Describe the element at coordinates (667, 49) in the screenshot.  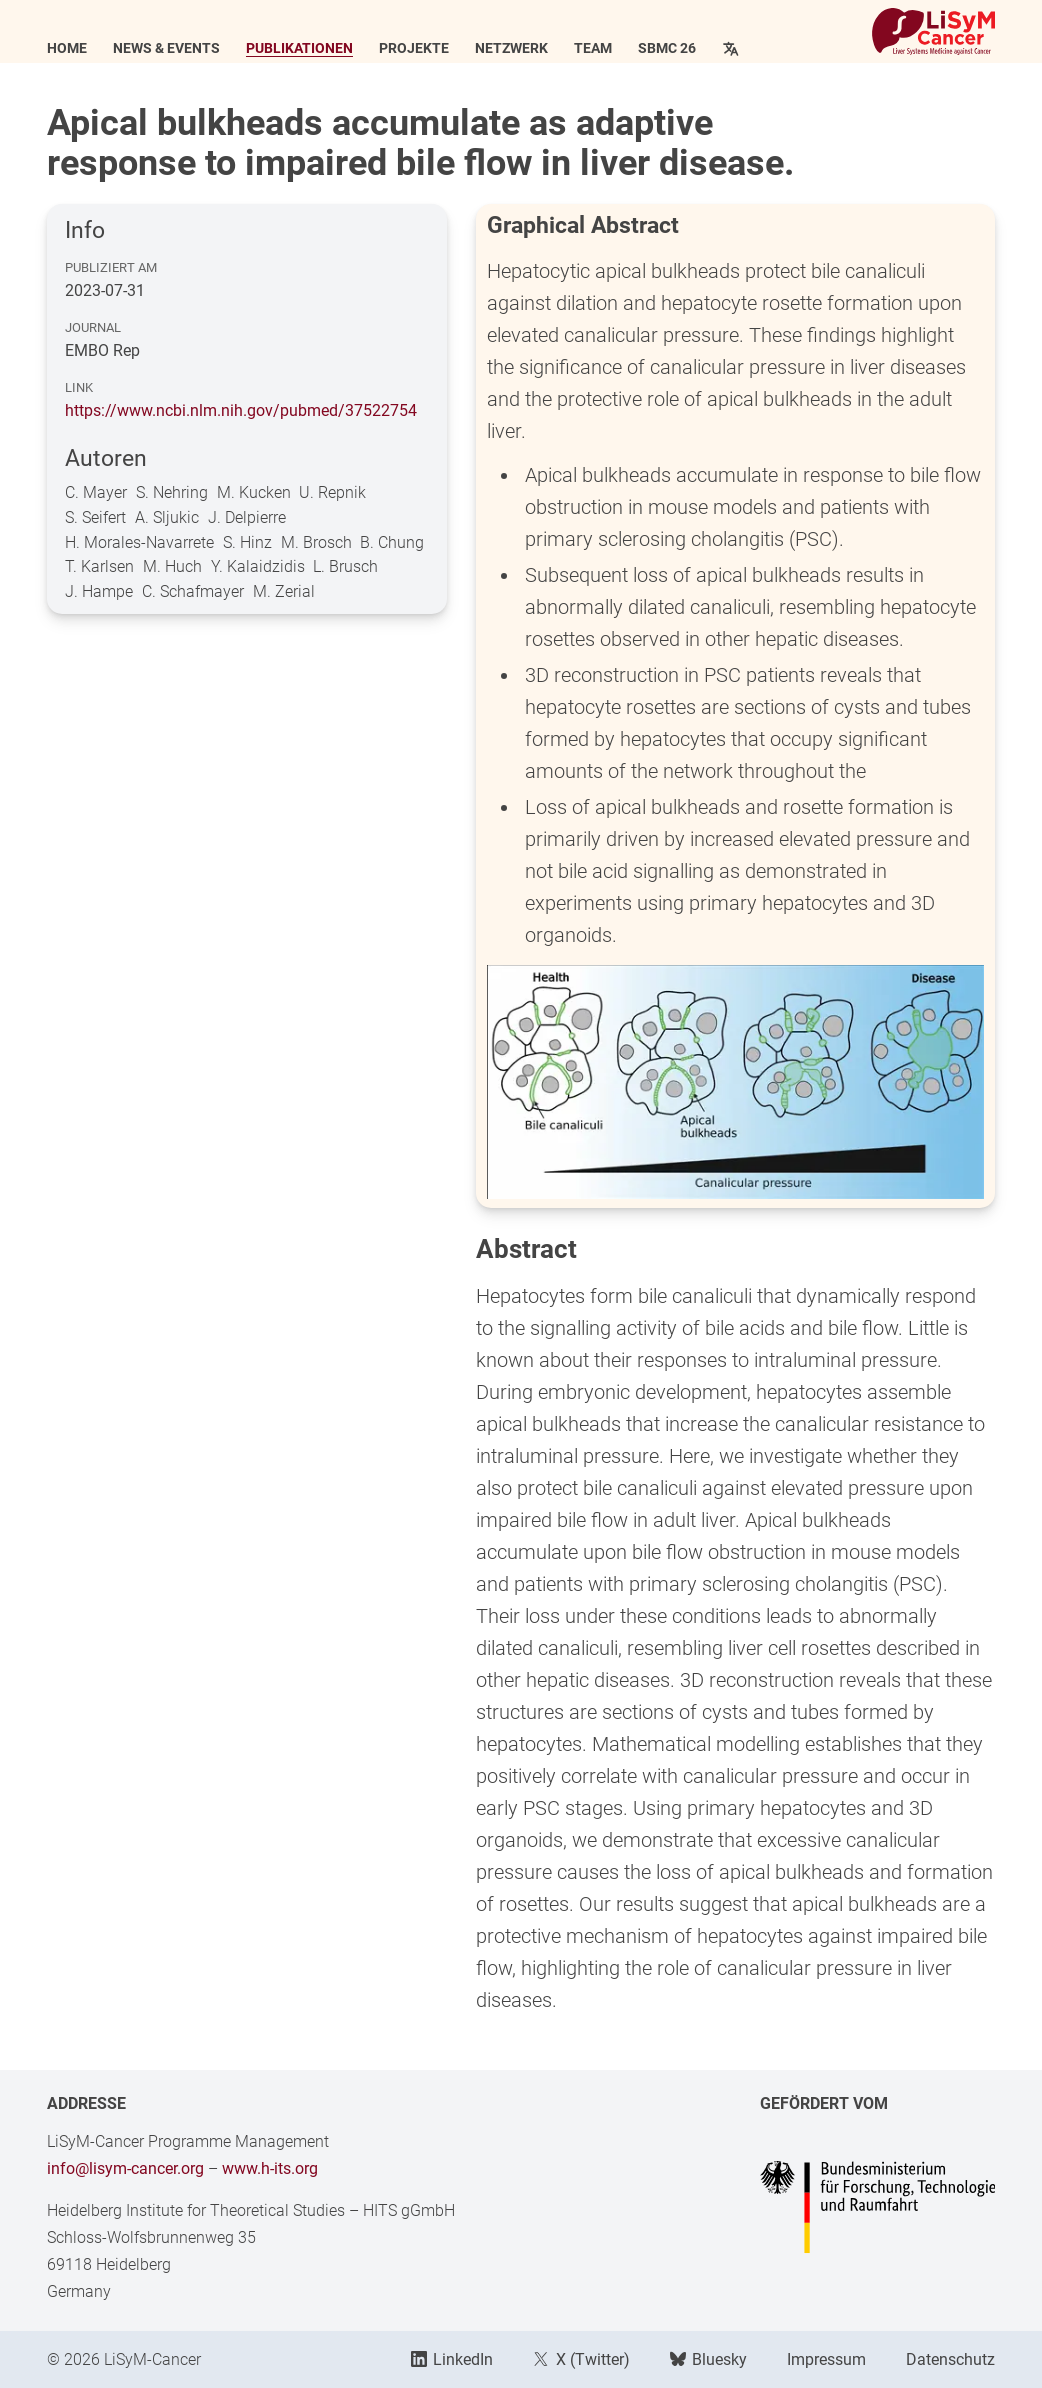
I see `SBMC 26` at that location.